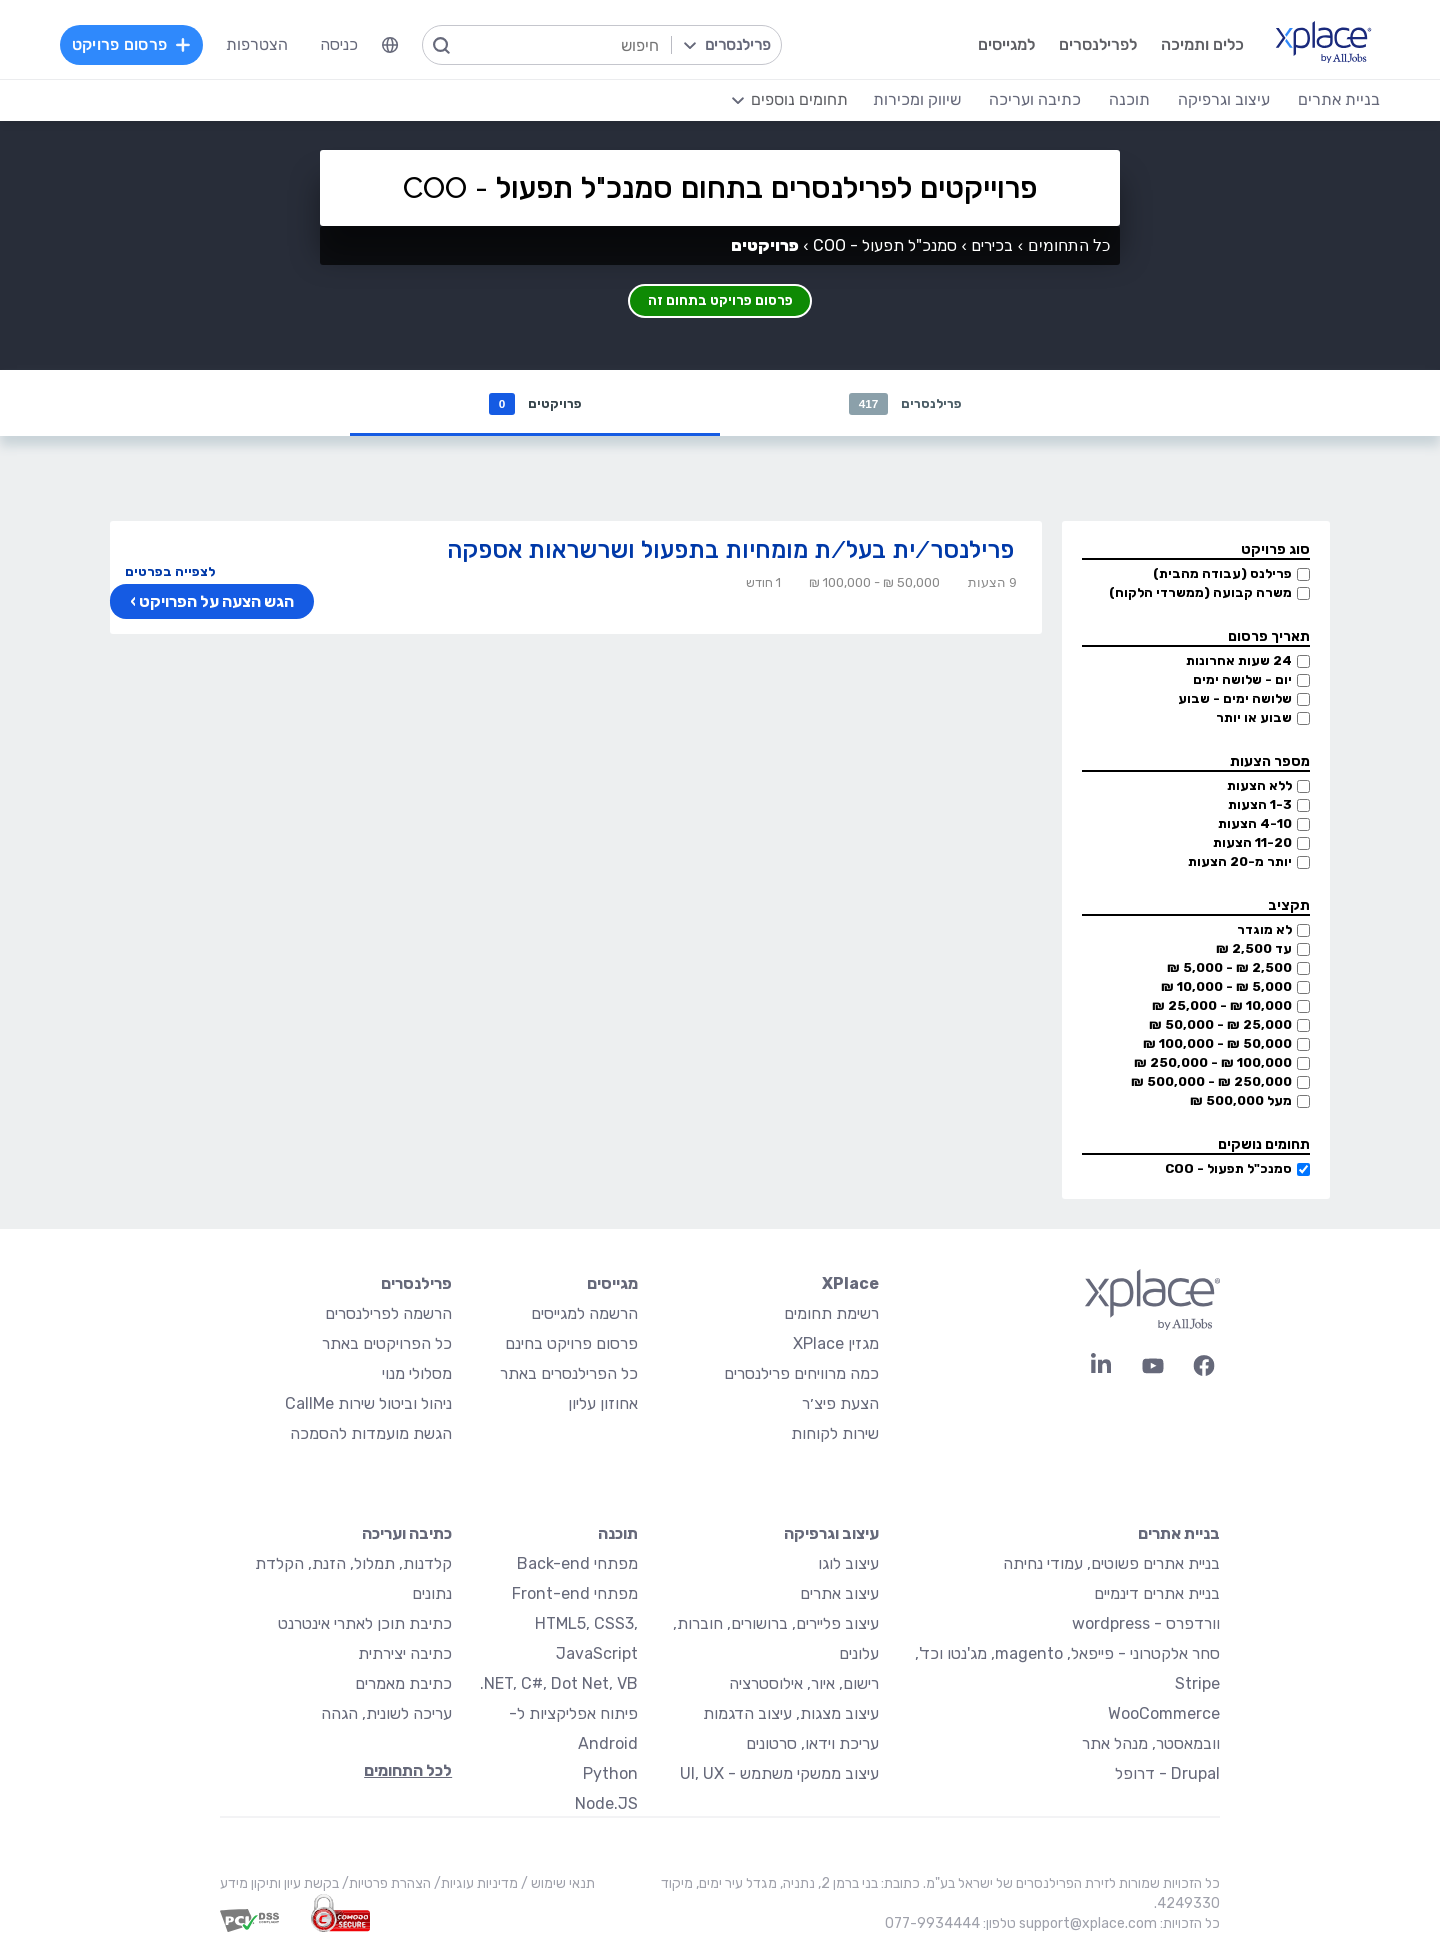  Describe the element at coordinates (209, 604) in the screenshot. I see `הגש הצעה על הפרויקט ›` at that location.